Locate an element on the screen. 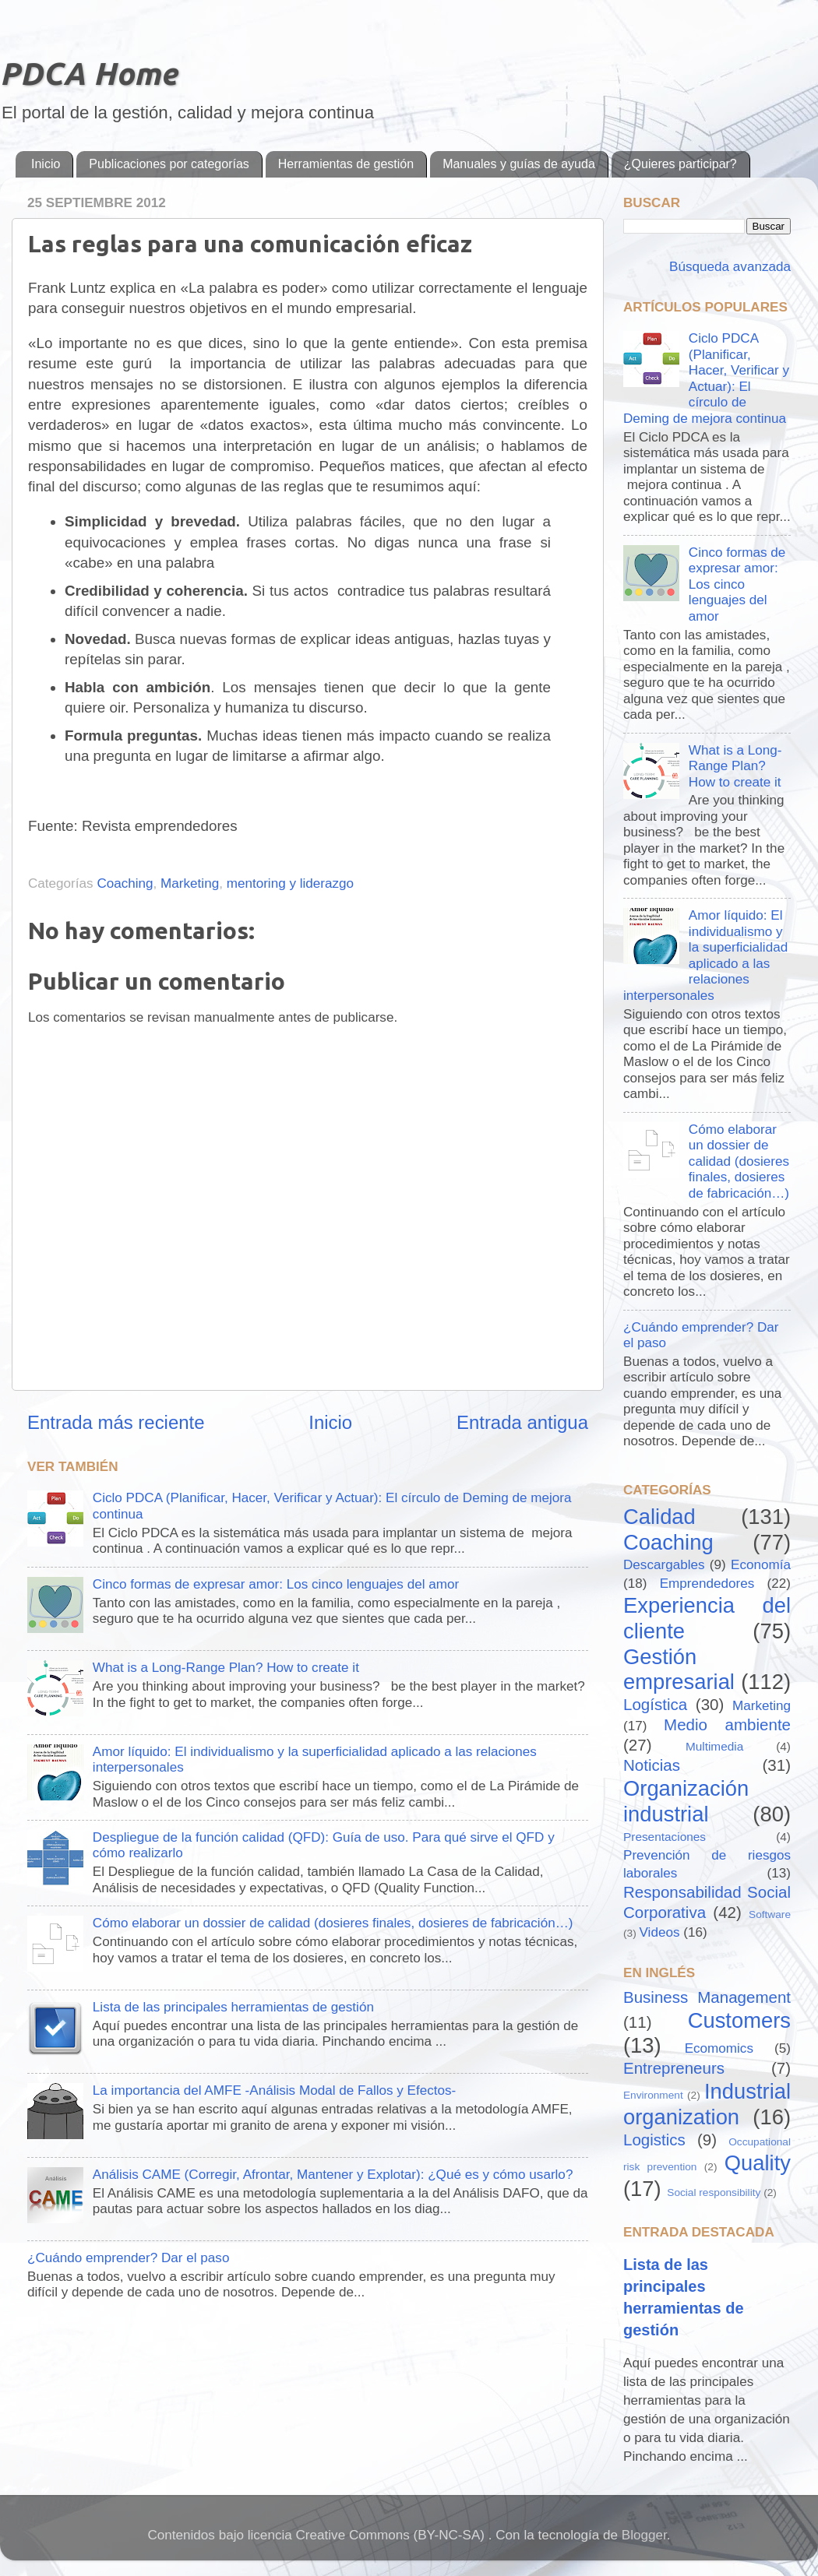 The height and width of the screenshot is (2576, 818). Publicaciones por categorías is located at coordinates (169, 164).